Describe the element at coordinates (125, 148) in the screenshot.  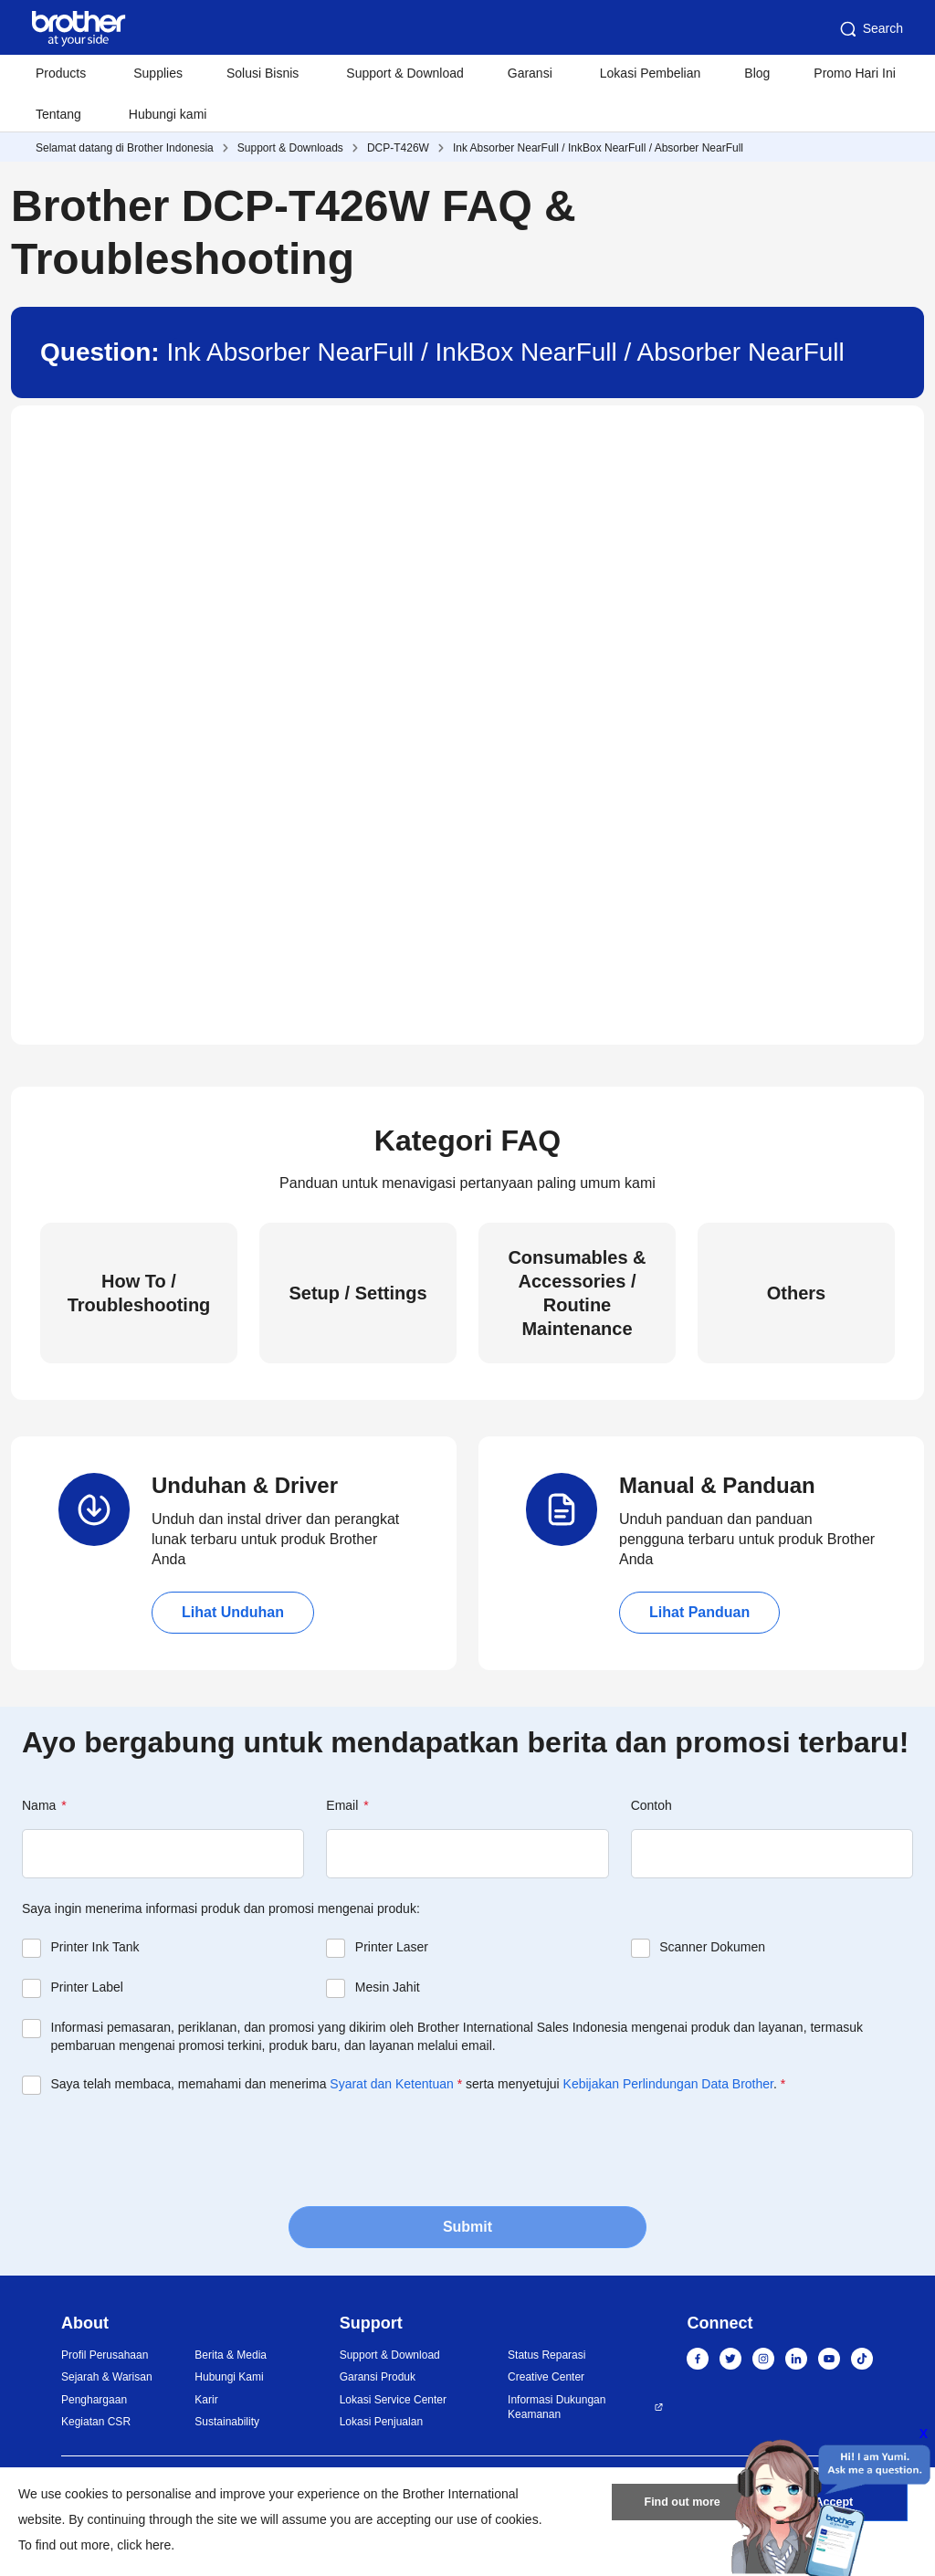
I see `Selamat datang di Brother Indonesia` at that location.